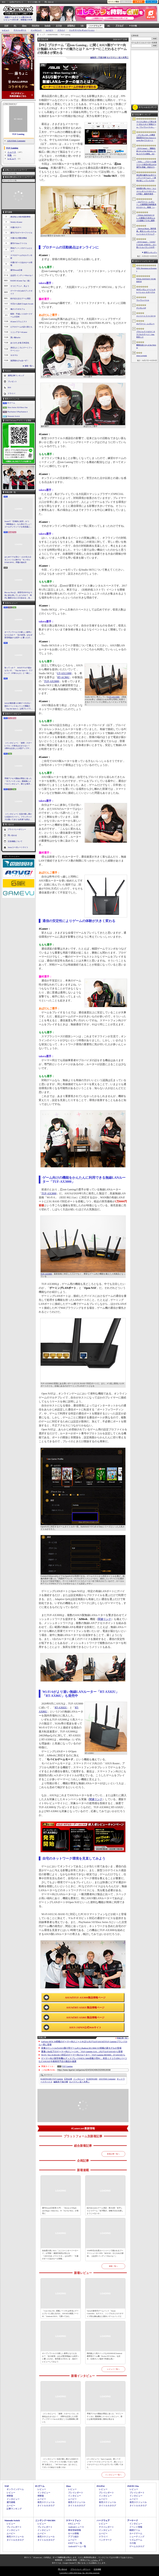  What do you see at coordinates (17, 412) in the screenshot?
I see `PlayStation 5/PlayStation 4` at bounding box center [17, 412].